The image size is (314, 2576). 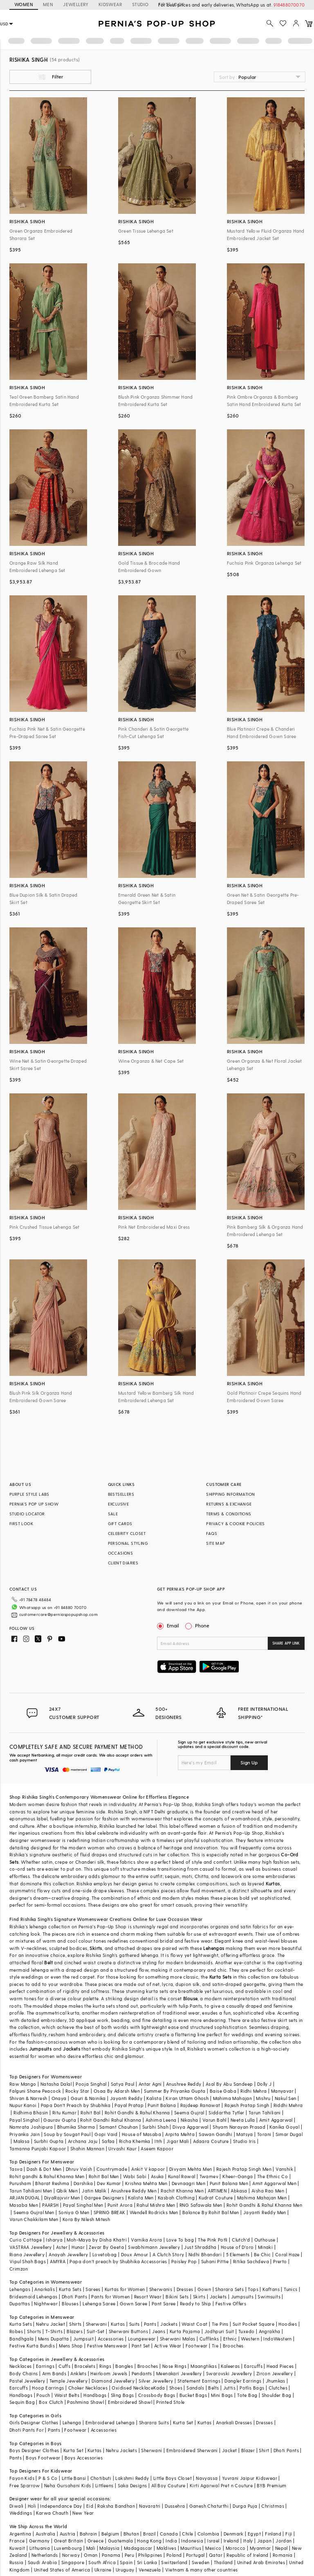 What do you see at coordinates (24, 2120) in the screenshot?
I see `Payal Singhal` at bounding box center [24, 2120].